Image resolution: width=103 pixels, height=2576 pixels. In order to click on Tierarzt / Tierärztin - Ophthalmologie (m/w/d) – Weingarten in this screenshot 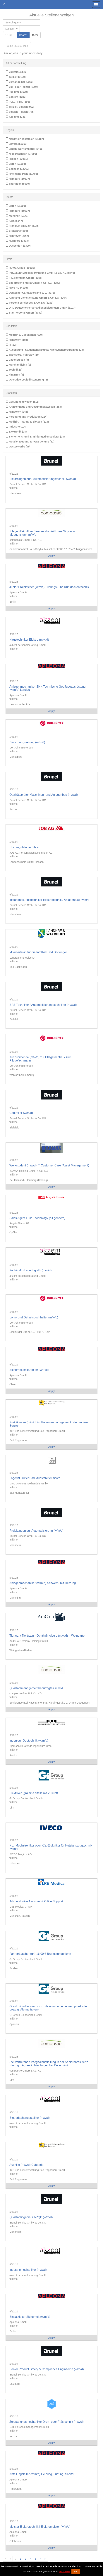, I will do `click(47, 1635)`.